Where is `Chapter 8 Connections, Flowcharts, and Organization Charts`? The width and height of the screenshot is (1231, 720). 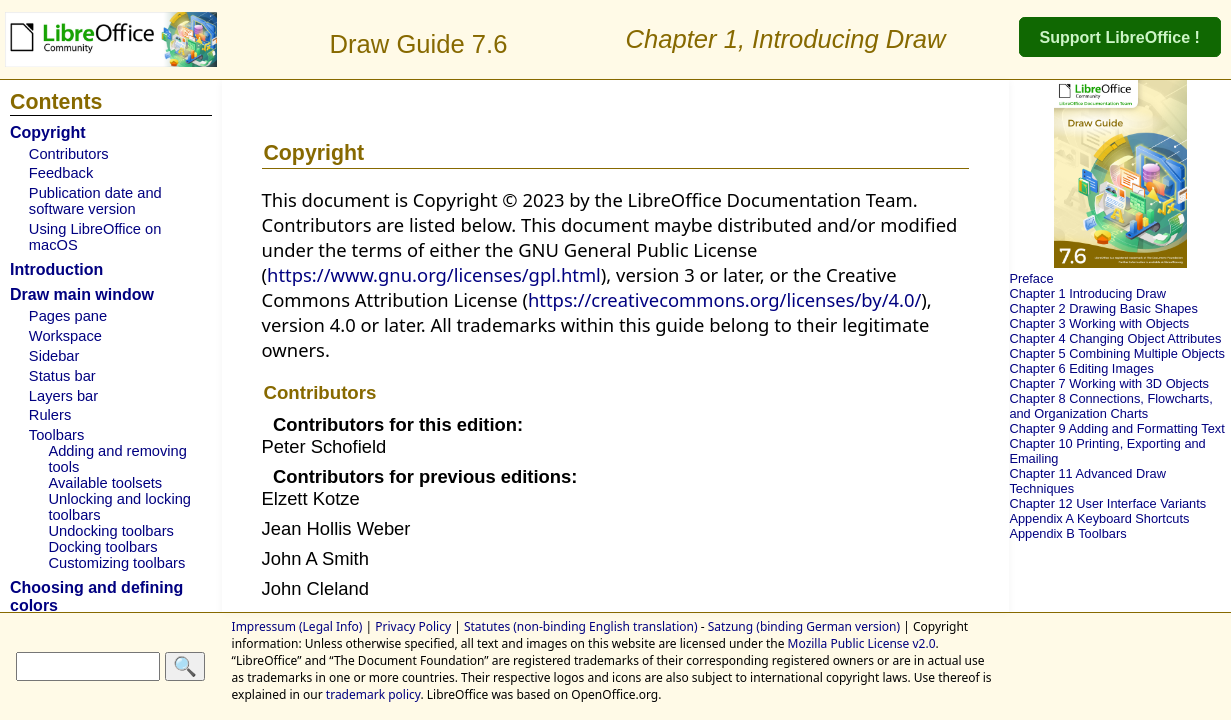 Chapter 8 Connections, Flowcharts, and Organization Charts is located at coordinates (1110, 406).